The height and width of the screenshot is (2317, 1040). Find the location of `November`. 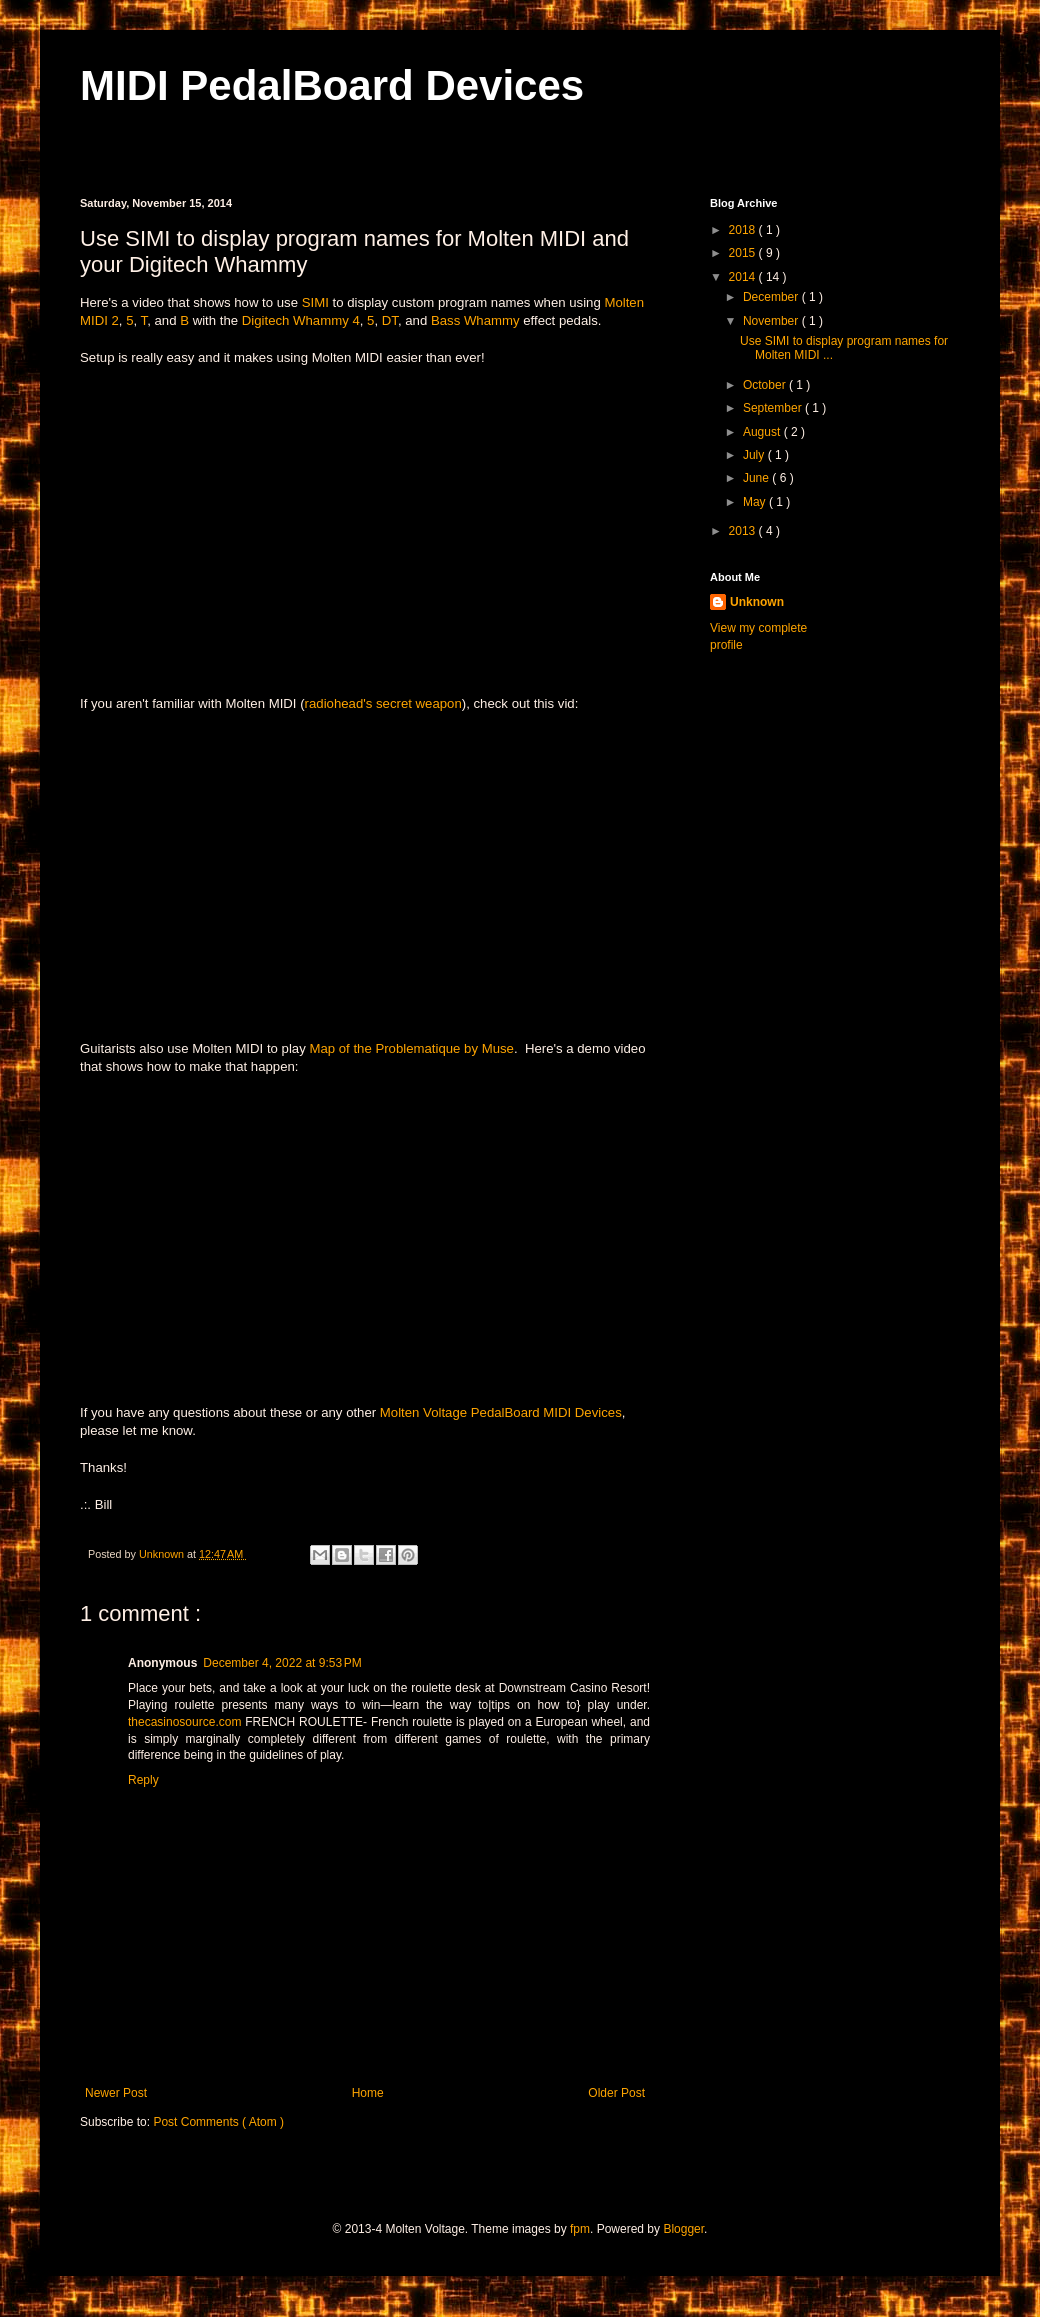

November is located at coordinates (772, 321).